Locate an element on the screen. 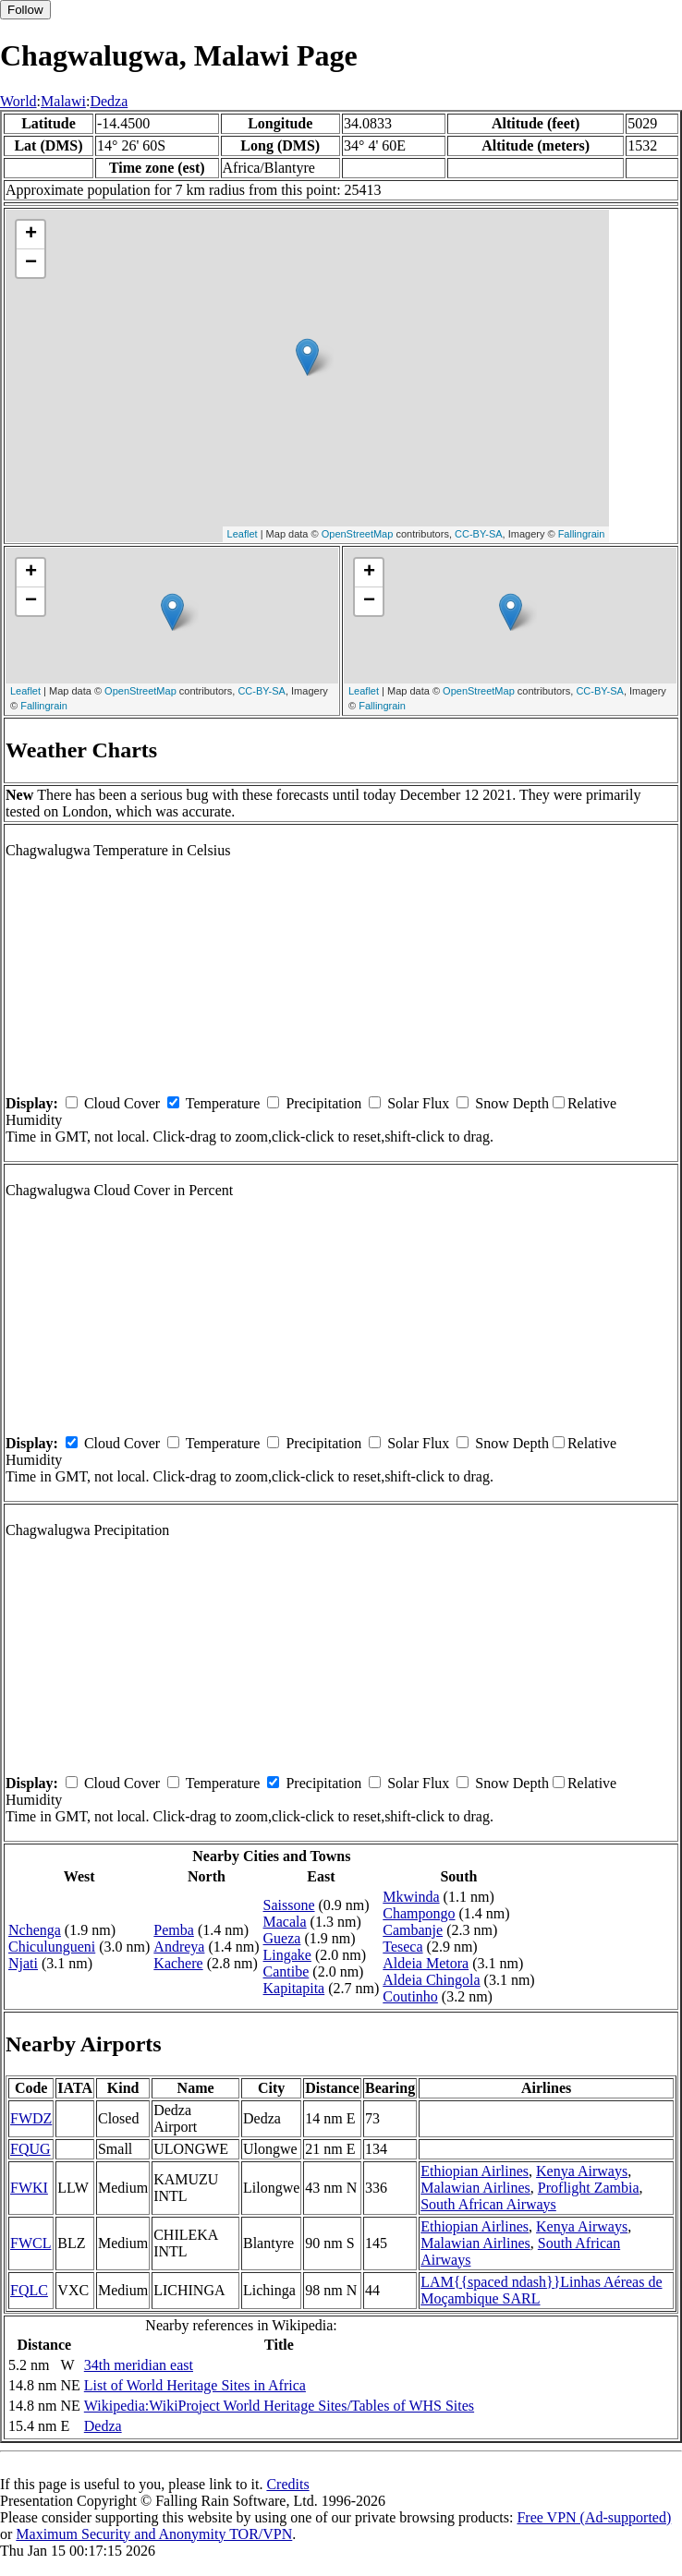 The height and width of the screenshot is (2576, 682). Kenya Airways is located at coordinates (581, 2171).